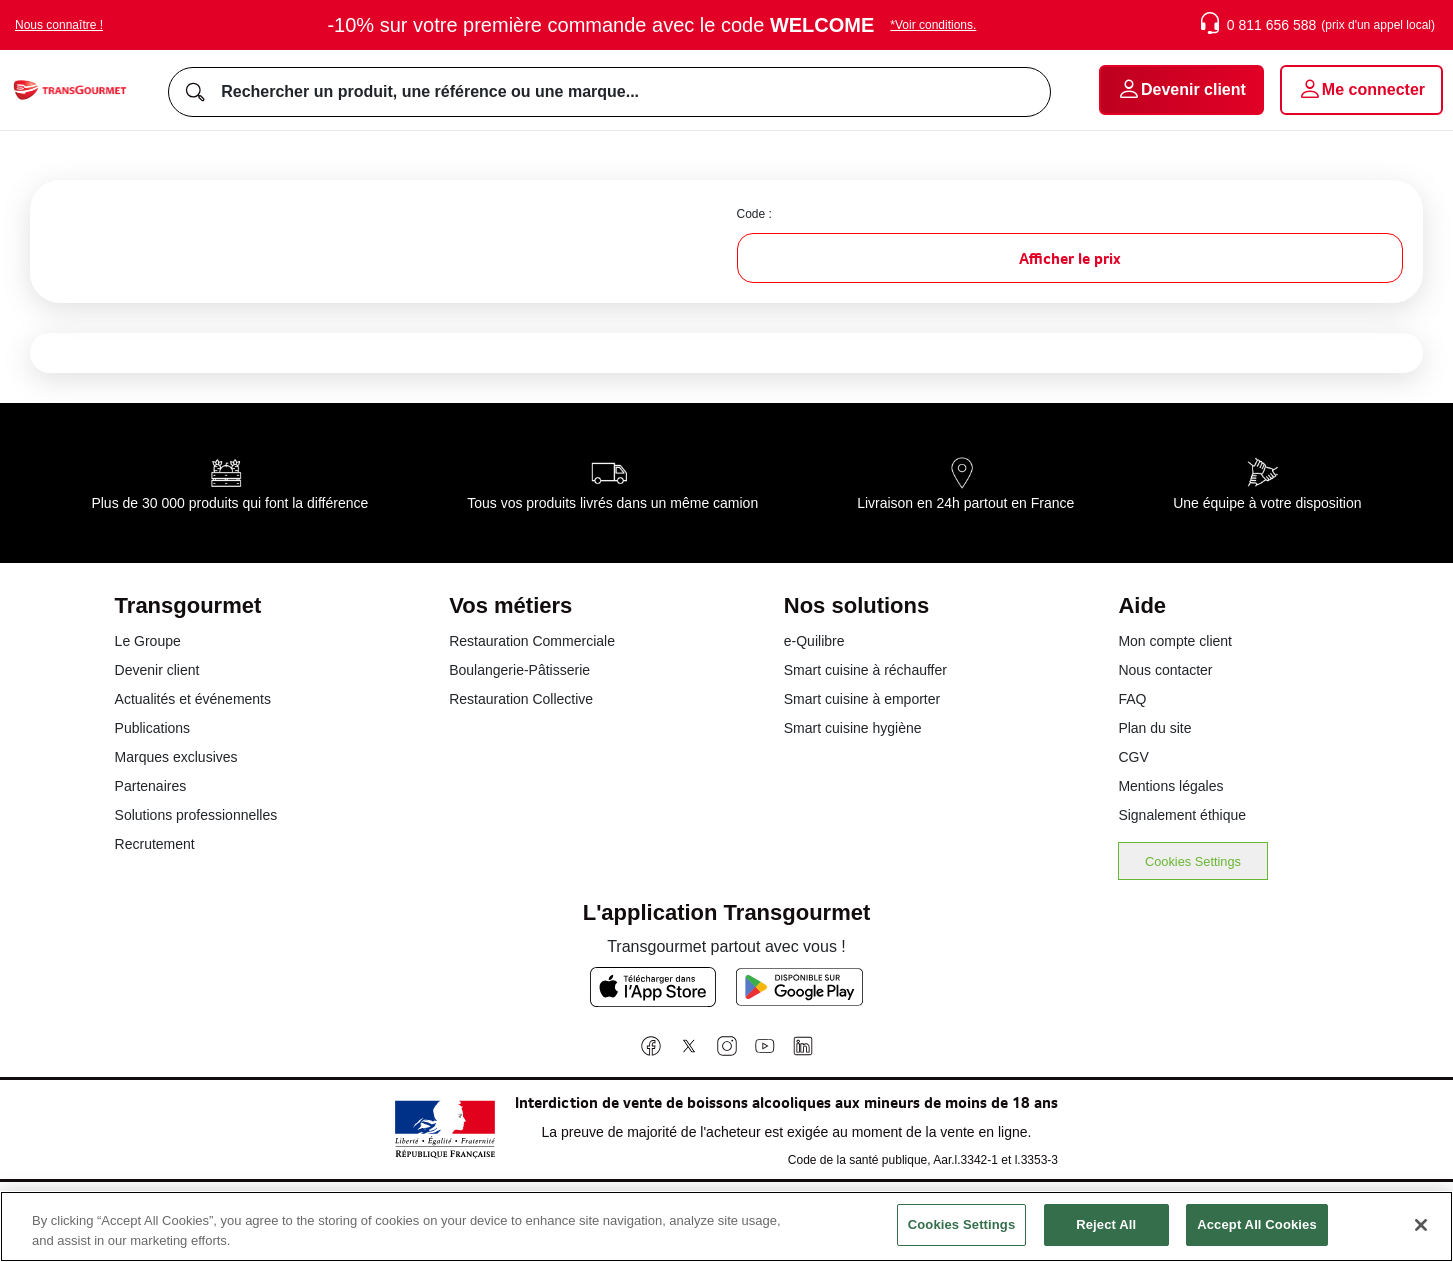 The image size is (1453, 1262). What do you see at coordinates (1106, 1236) in the screenshot?
I see `Reject All` at bounding box center [1106, 1236].